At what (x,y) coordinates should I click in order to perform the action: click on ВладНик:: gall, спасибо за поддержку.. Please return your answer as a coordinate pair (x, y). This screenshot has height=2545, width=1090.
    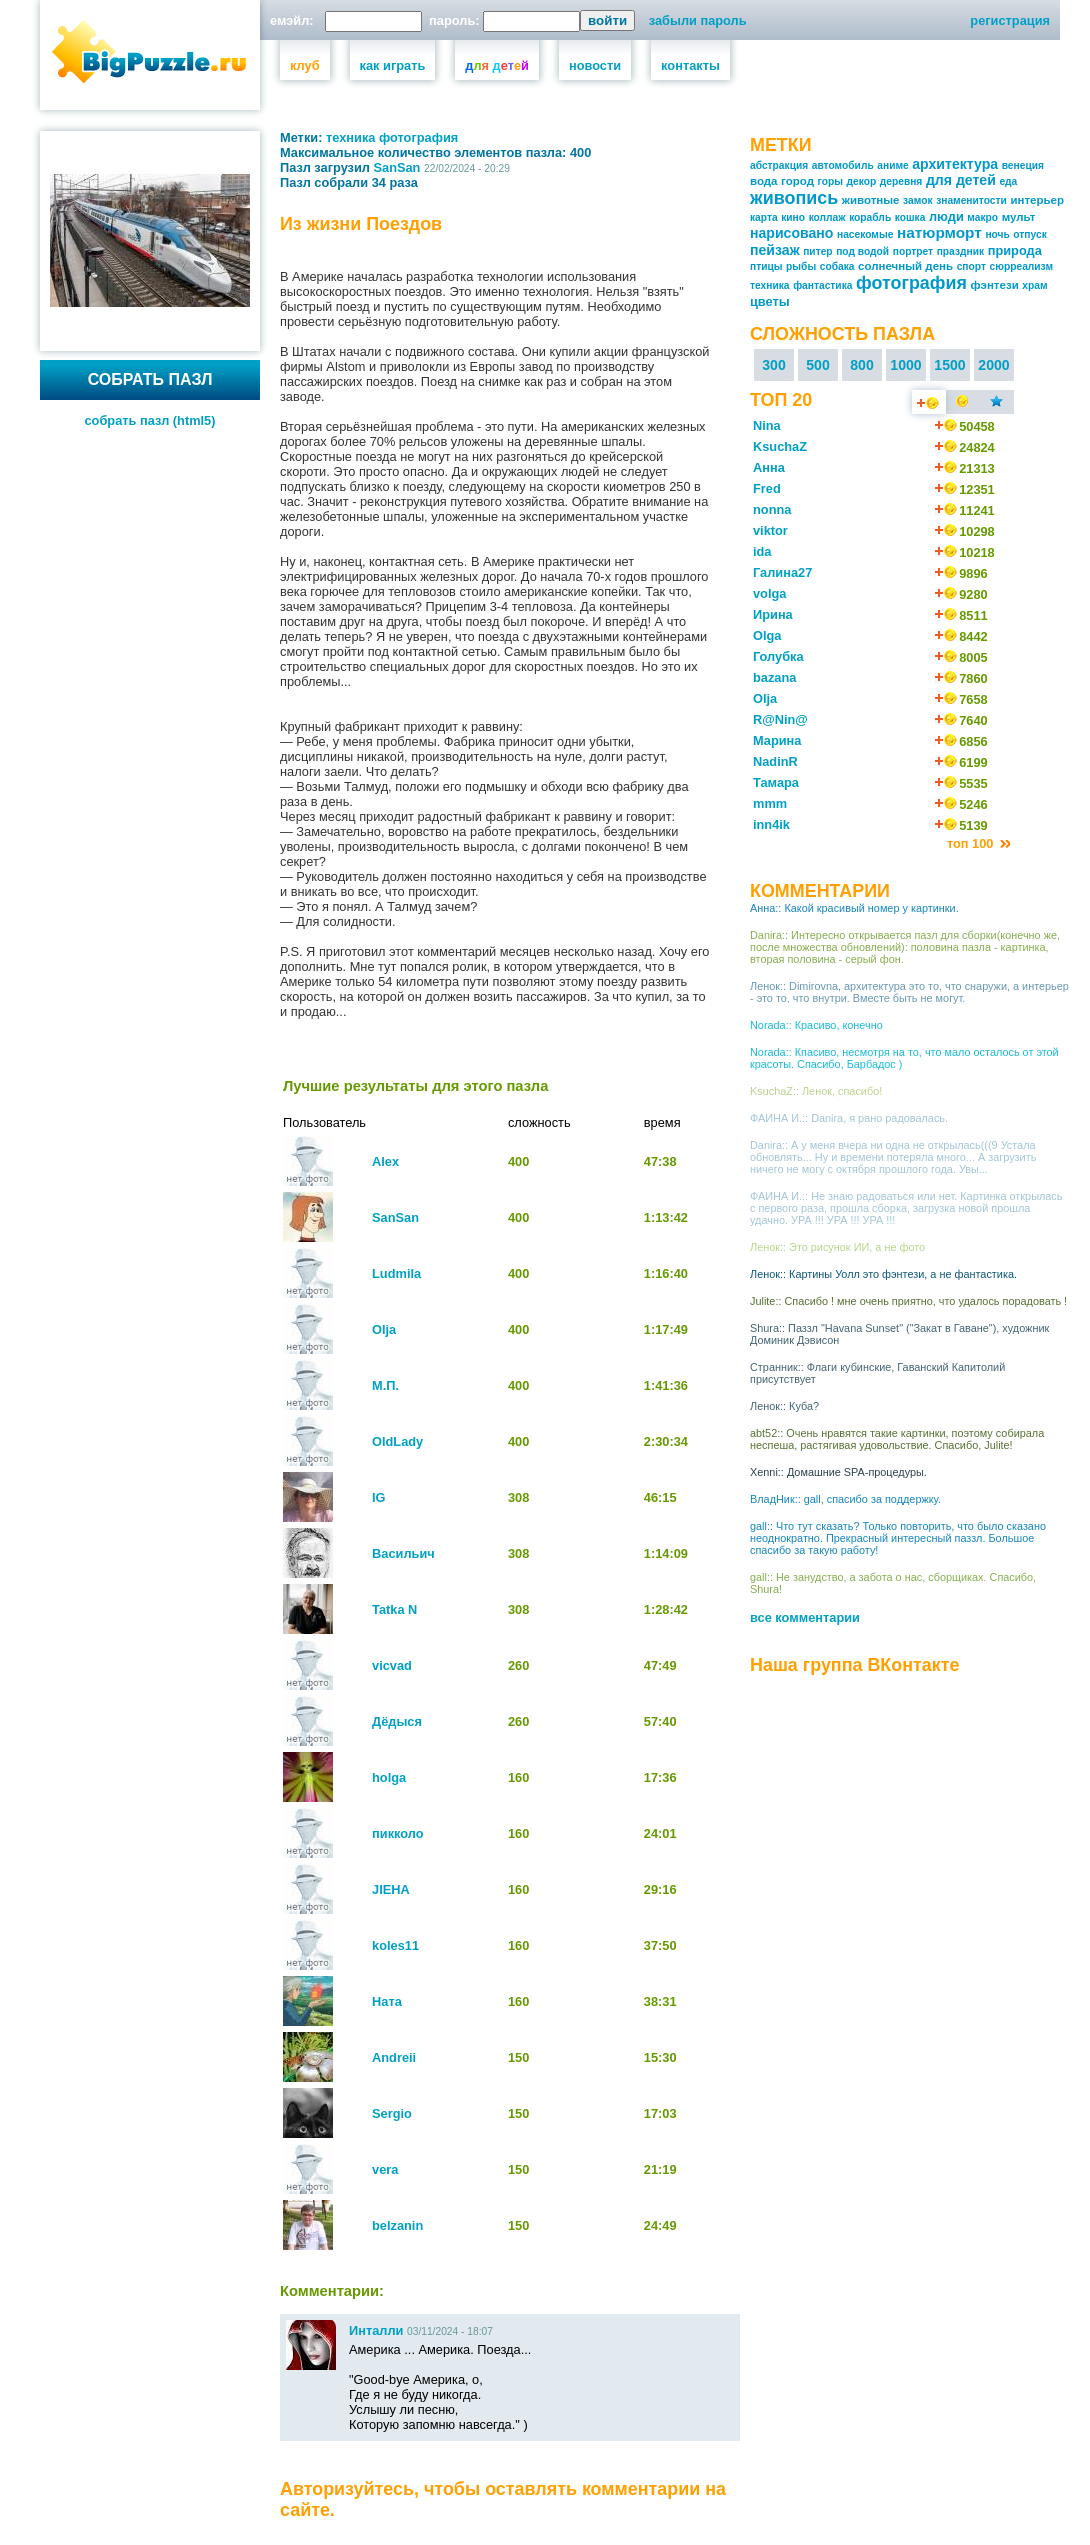
    Looking at the image, I should click on (845, 1499).